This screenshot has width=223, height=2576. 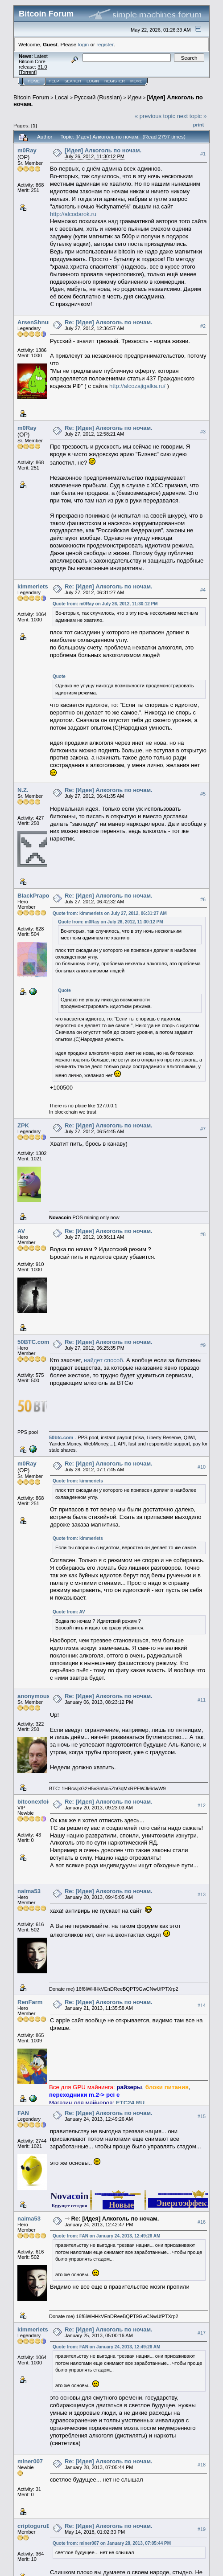 What do you see at coordinates (29, 2002) in the screenshot?
I see `RenFarm` at bounding box center [29, 2002].